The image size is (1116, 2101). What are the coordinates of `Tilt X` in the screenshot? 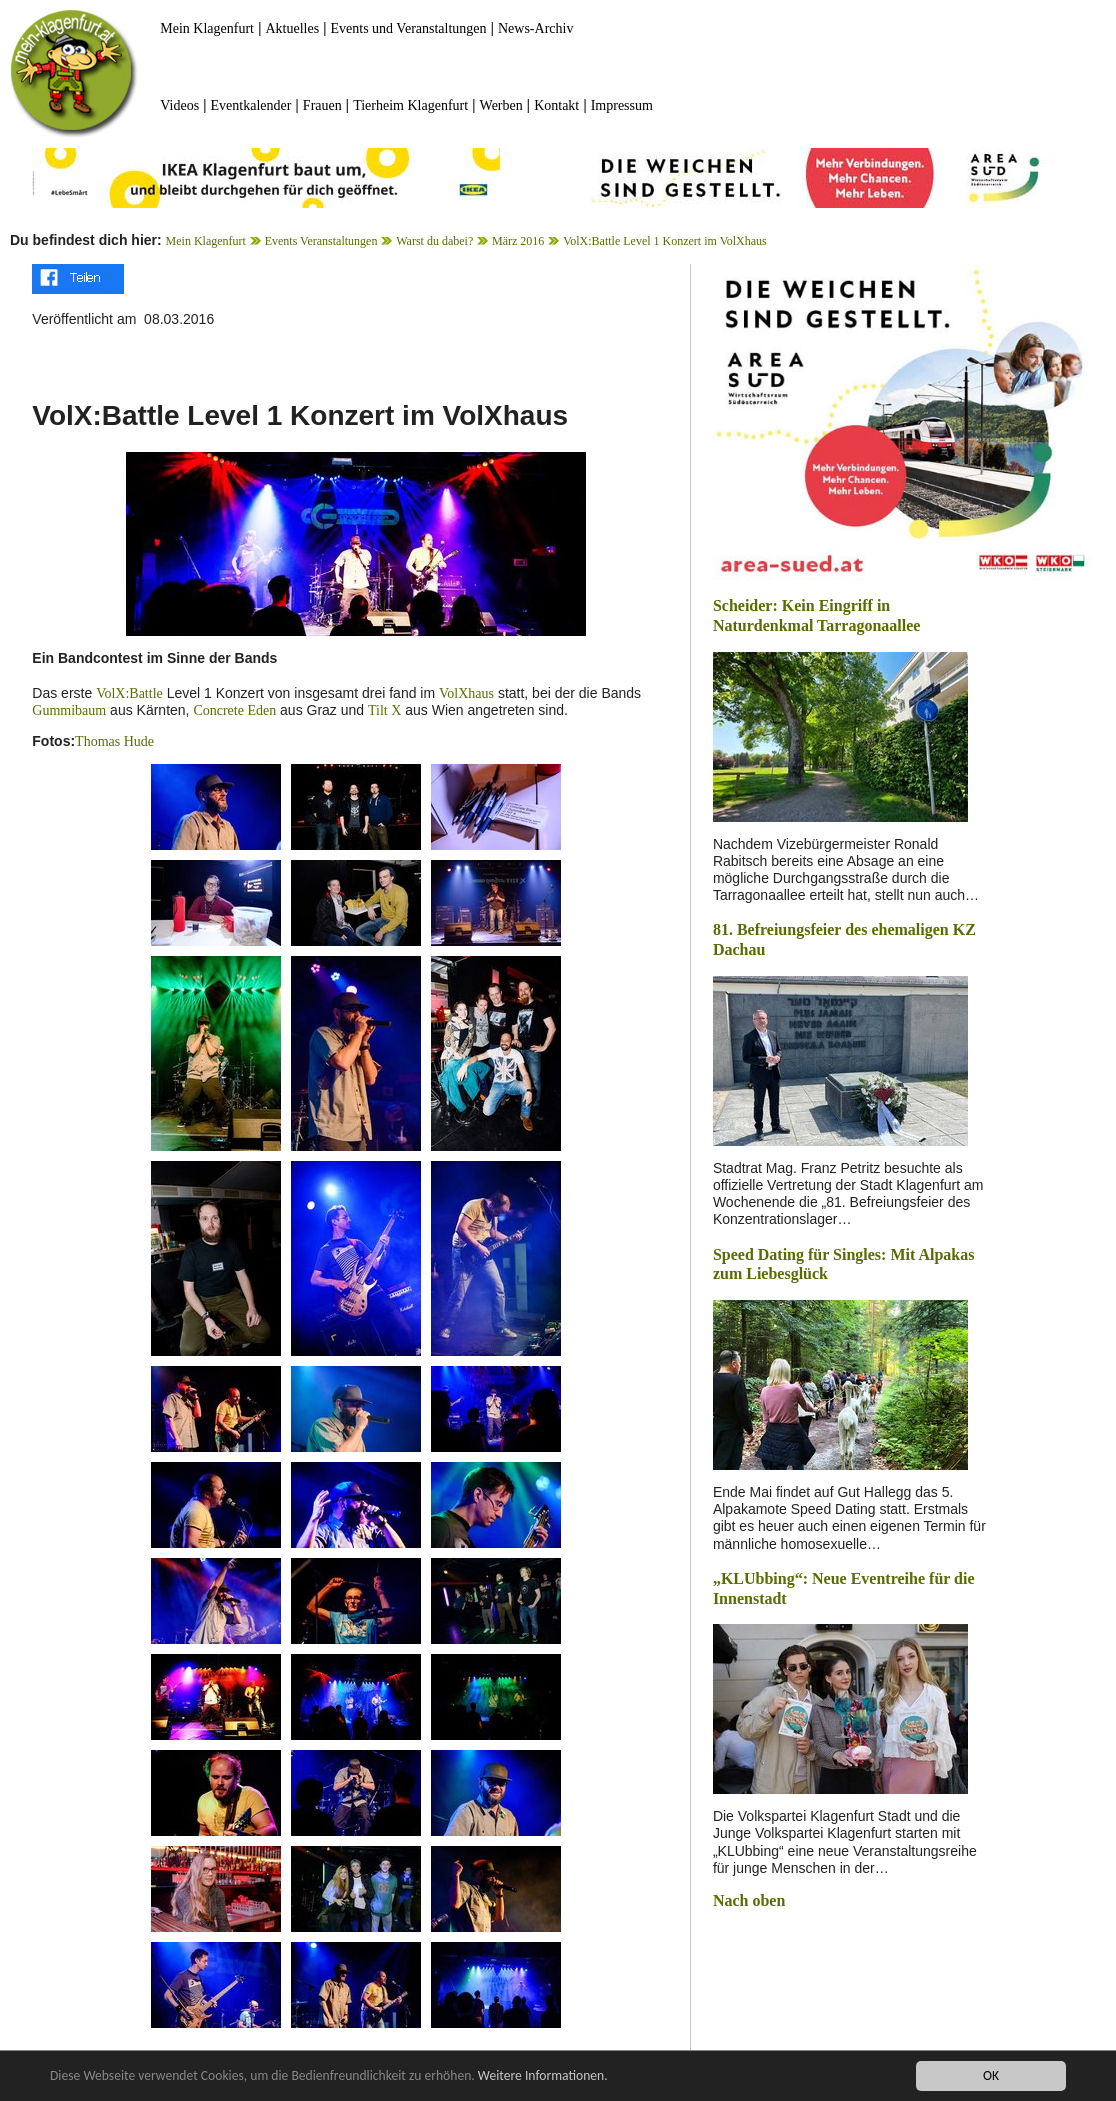 It's located at (384, 710).